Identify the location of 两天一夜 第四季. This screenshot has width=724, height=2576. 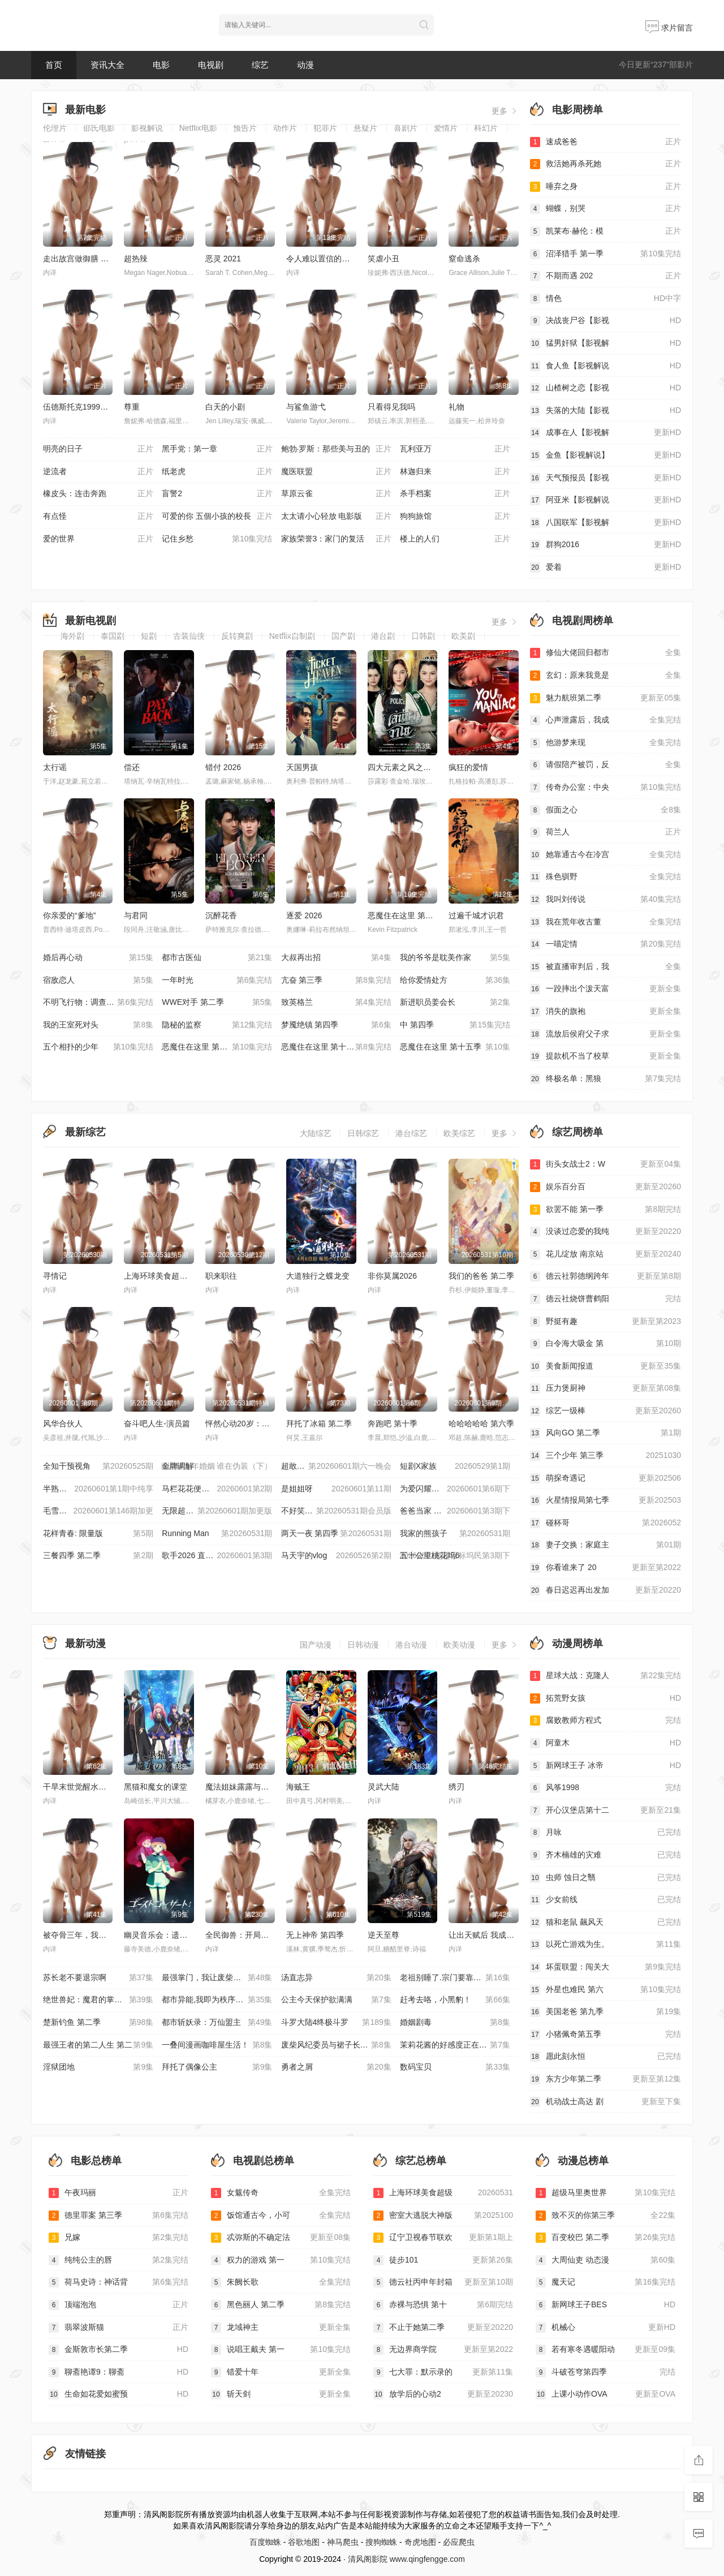
(336, 1533).